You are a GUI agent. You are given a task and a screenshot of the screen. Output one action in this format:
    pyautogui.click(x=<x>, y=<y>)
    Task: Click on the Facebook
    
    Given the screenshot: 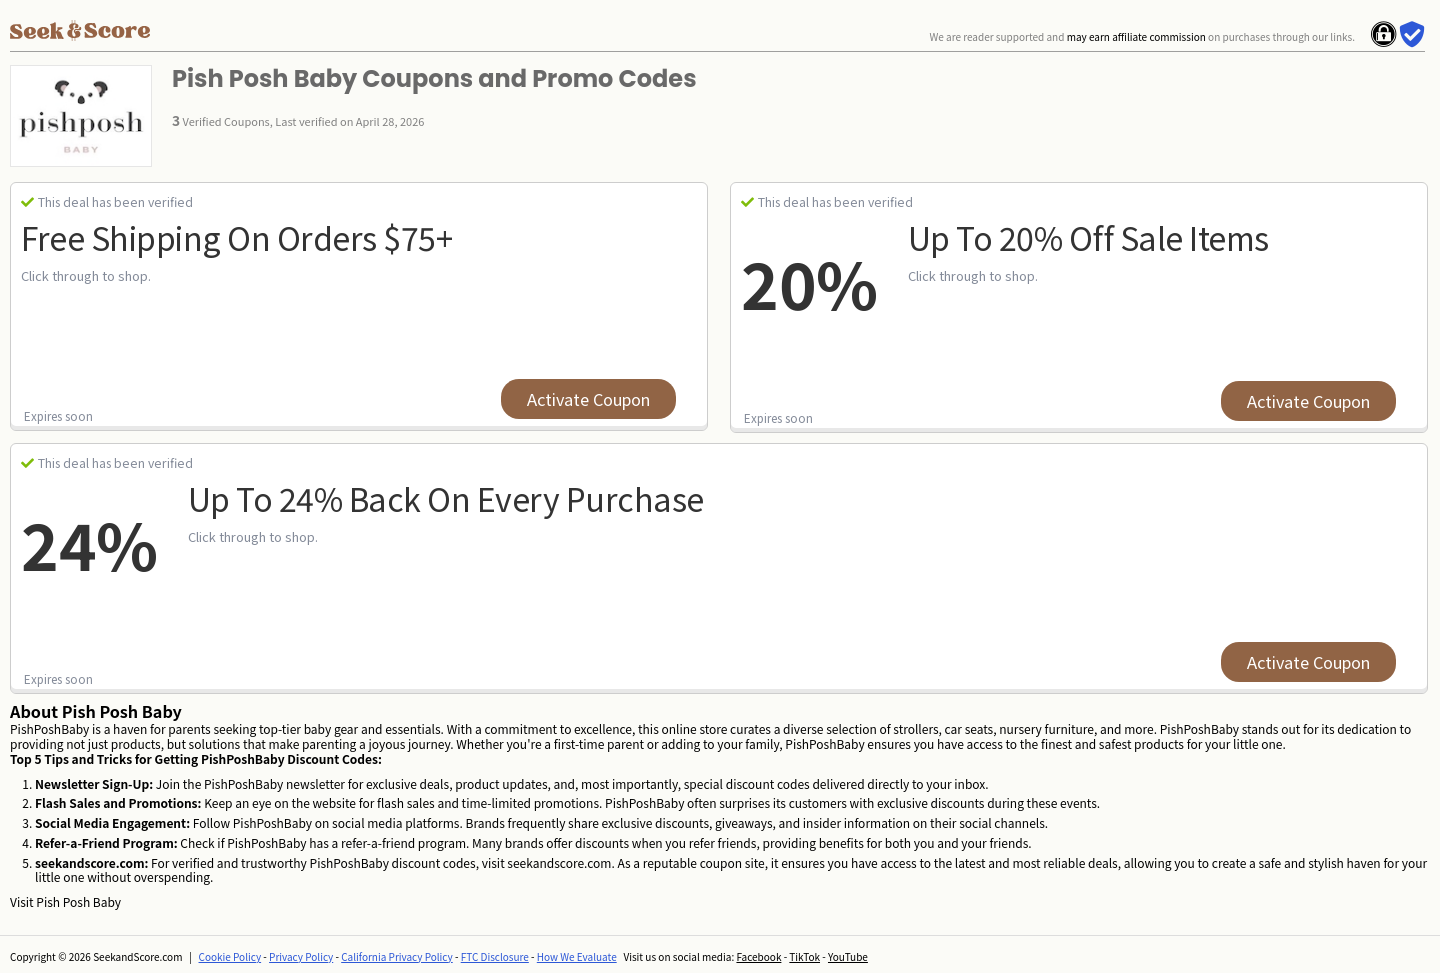 What is the action you would take?
    pyautogui.click(x=758, y=956)
    